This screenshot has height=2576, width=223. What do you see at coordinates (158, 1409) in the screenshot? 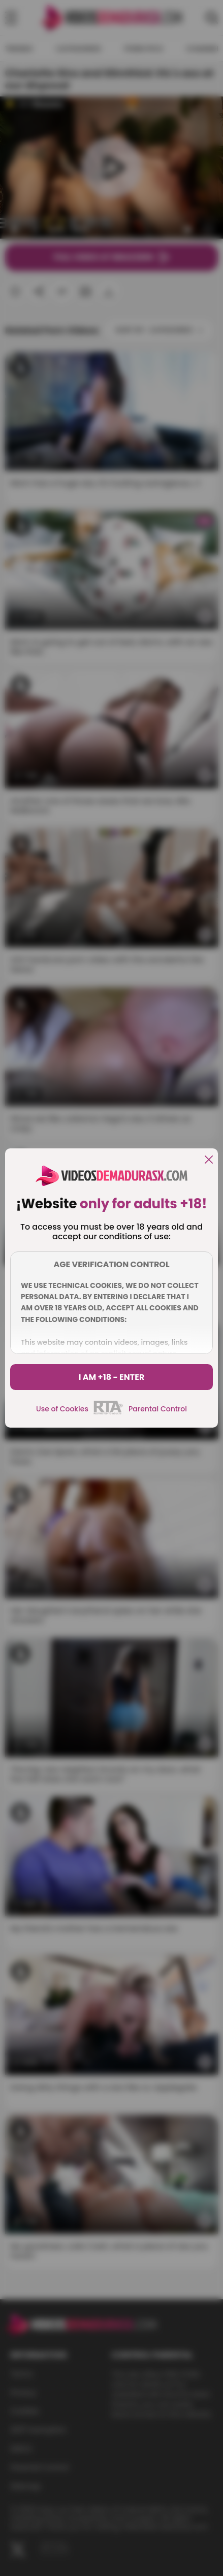
I see `Parental Control [control parental]` at bounding box center [158, 1409].